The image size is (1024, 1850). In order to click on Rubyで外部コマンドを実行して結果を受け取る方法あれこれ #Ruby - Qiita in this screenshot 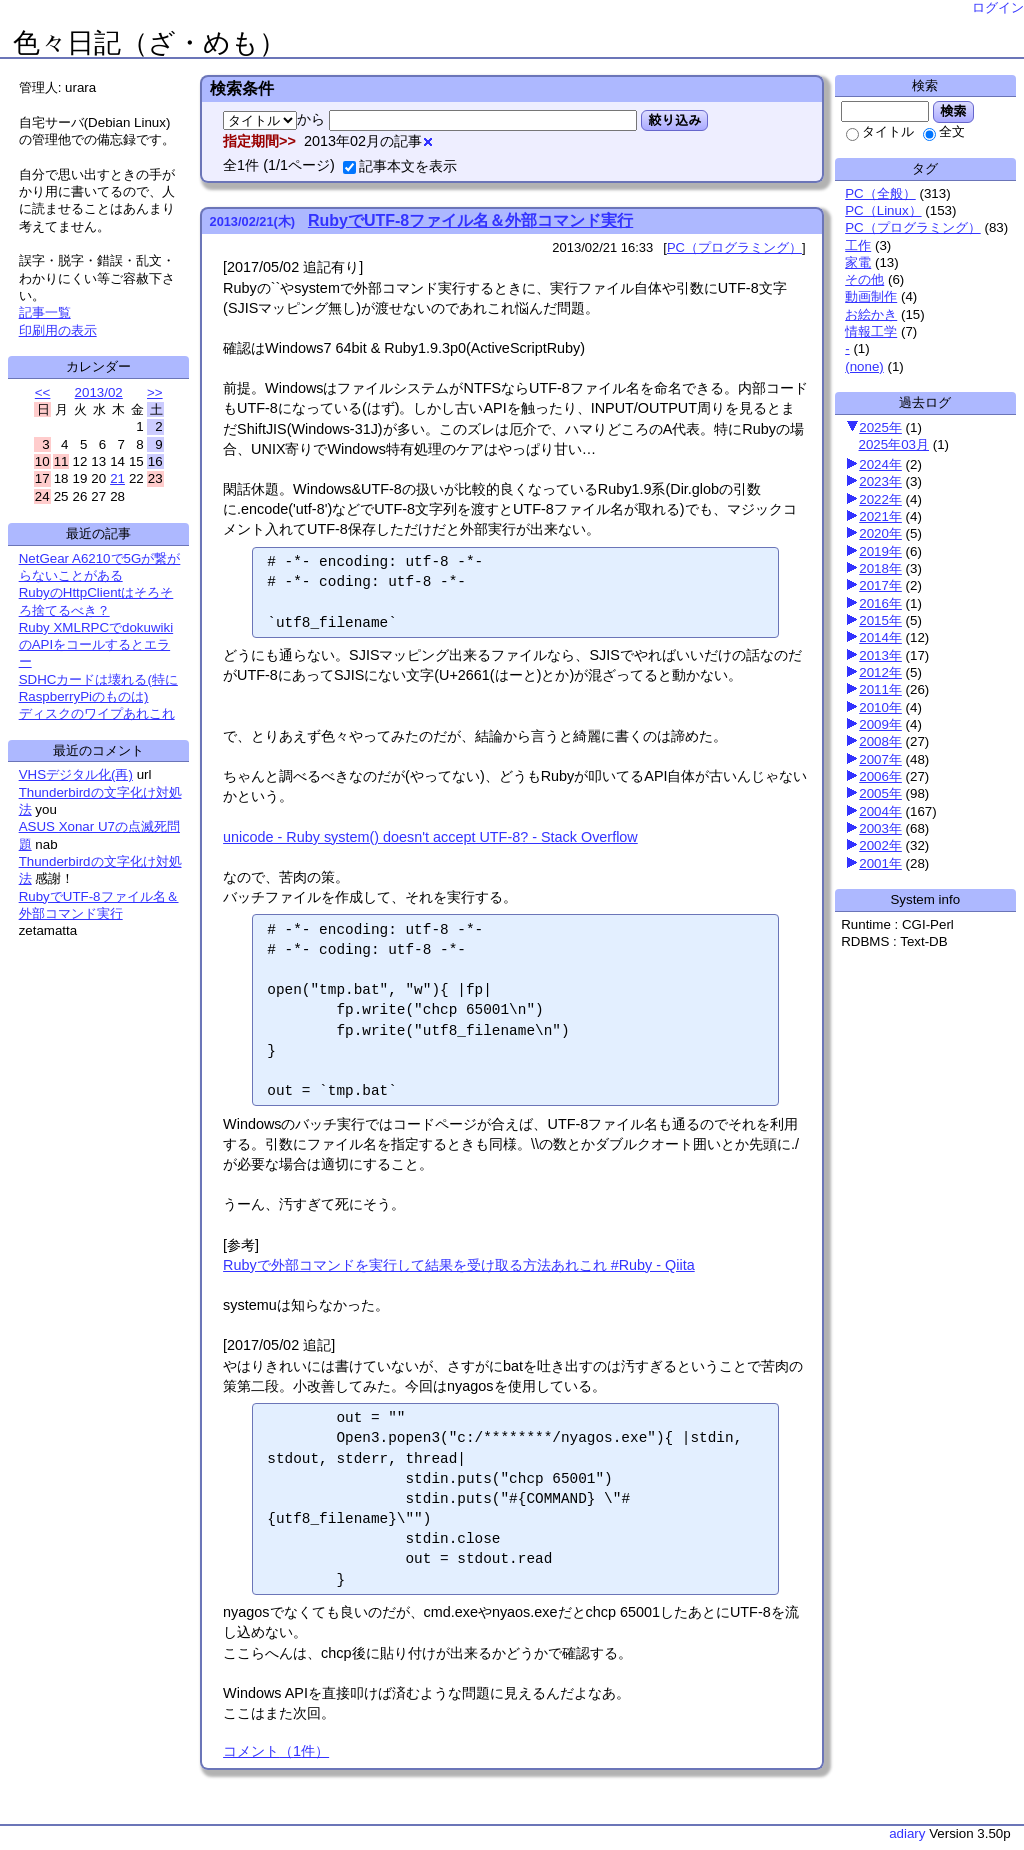, I will do `click(459, 1265)`.